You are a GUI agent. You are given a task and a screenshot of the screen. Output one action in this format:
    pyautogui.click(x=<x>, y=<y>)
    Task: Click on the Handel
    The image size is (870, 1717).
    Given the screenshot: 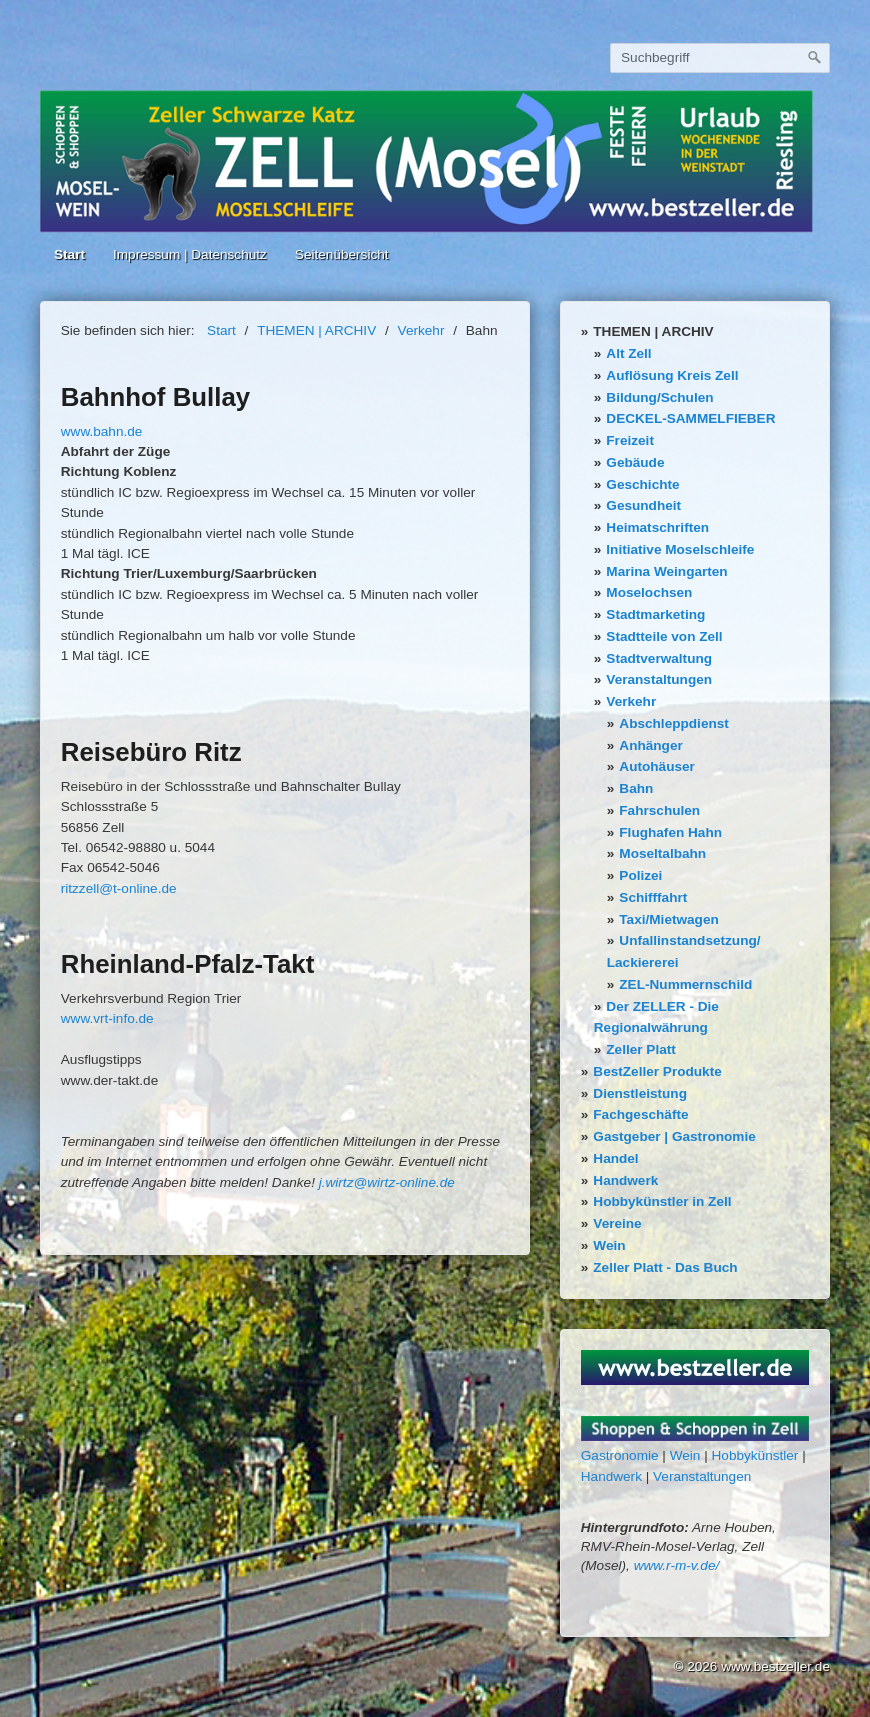 What is the action you would take?
    pyautogui.click(x=615, y=1158)
    